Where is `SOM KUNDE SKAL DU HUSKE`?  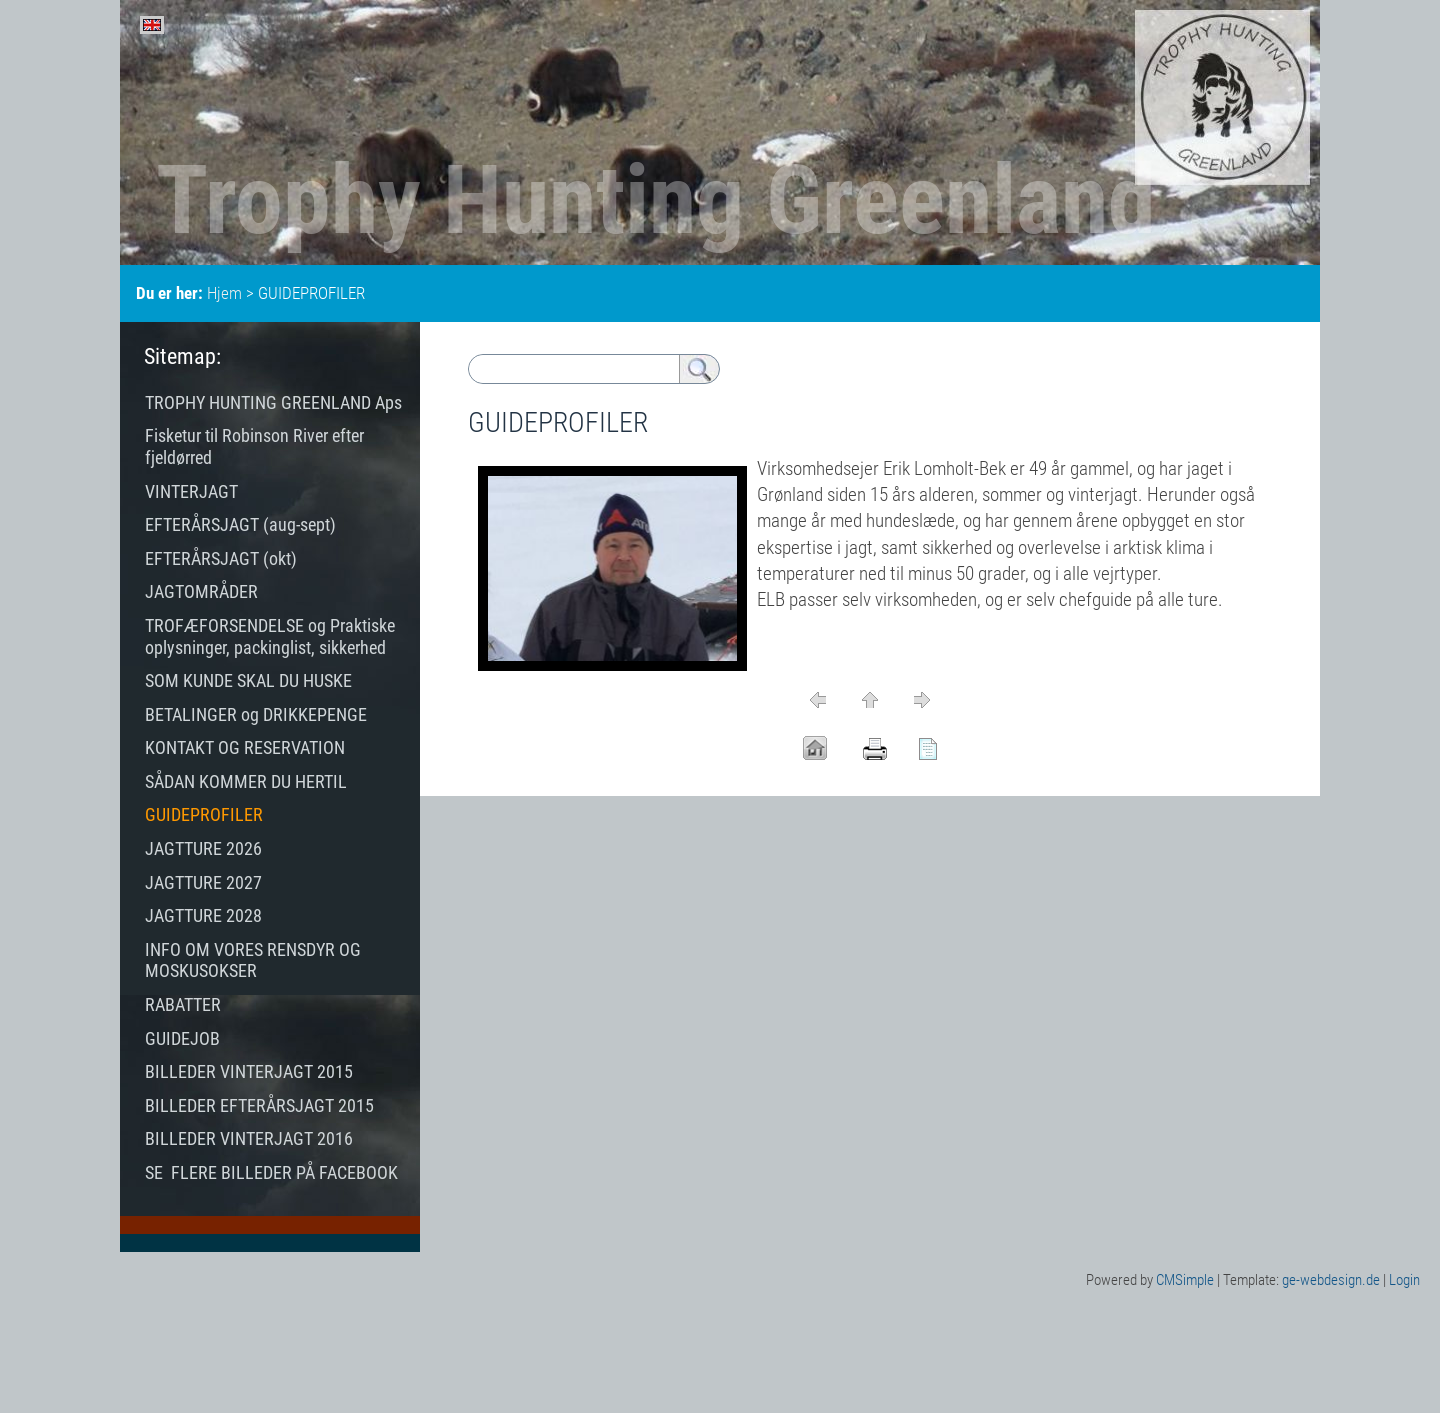
SOM KUNDE SKAL DU HUSKE is located at coordinates (248, 680).